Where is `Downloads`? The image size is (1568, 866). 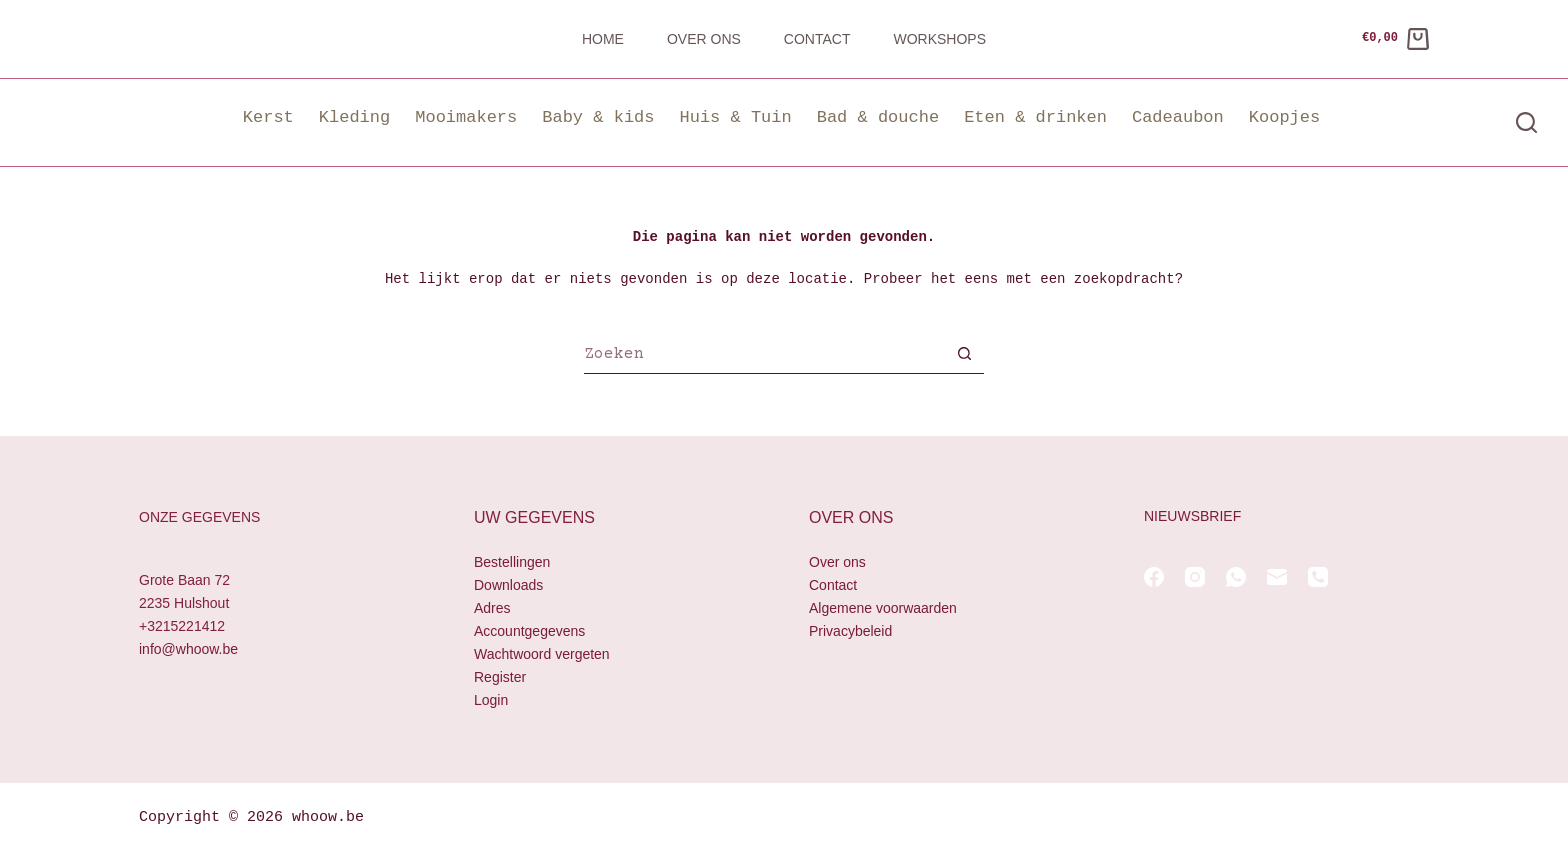
Downloads is located at coordinates (508, 585).